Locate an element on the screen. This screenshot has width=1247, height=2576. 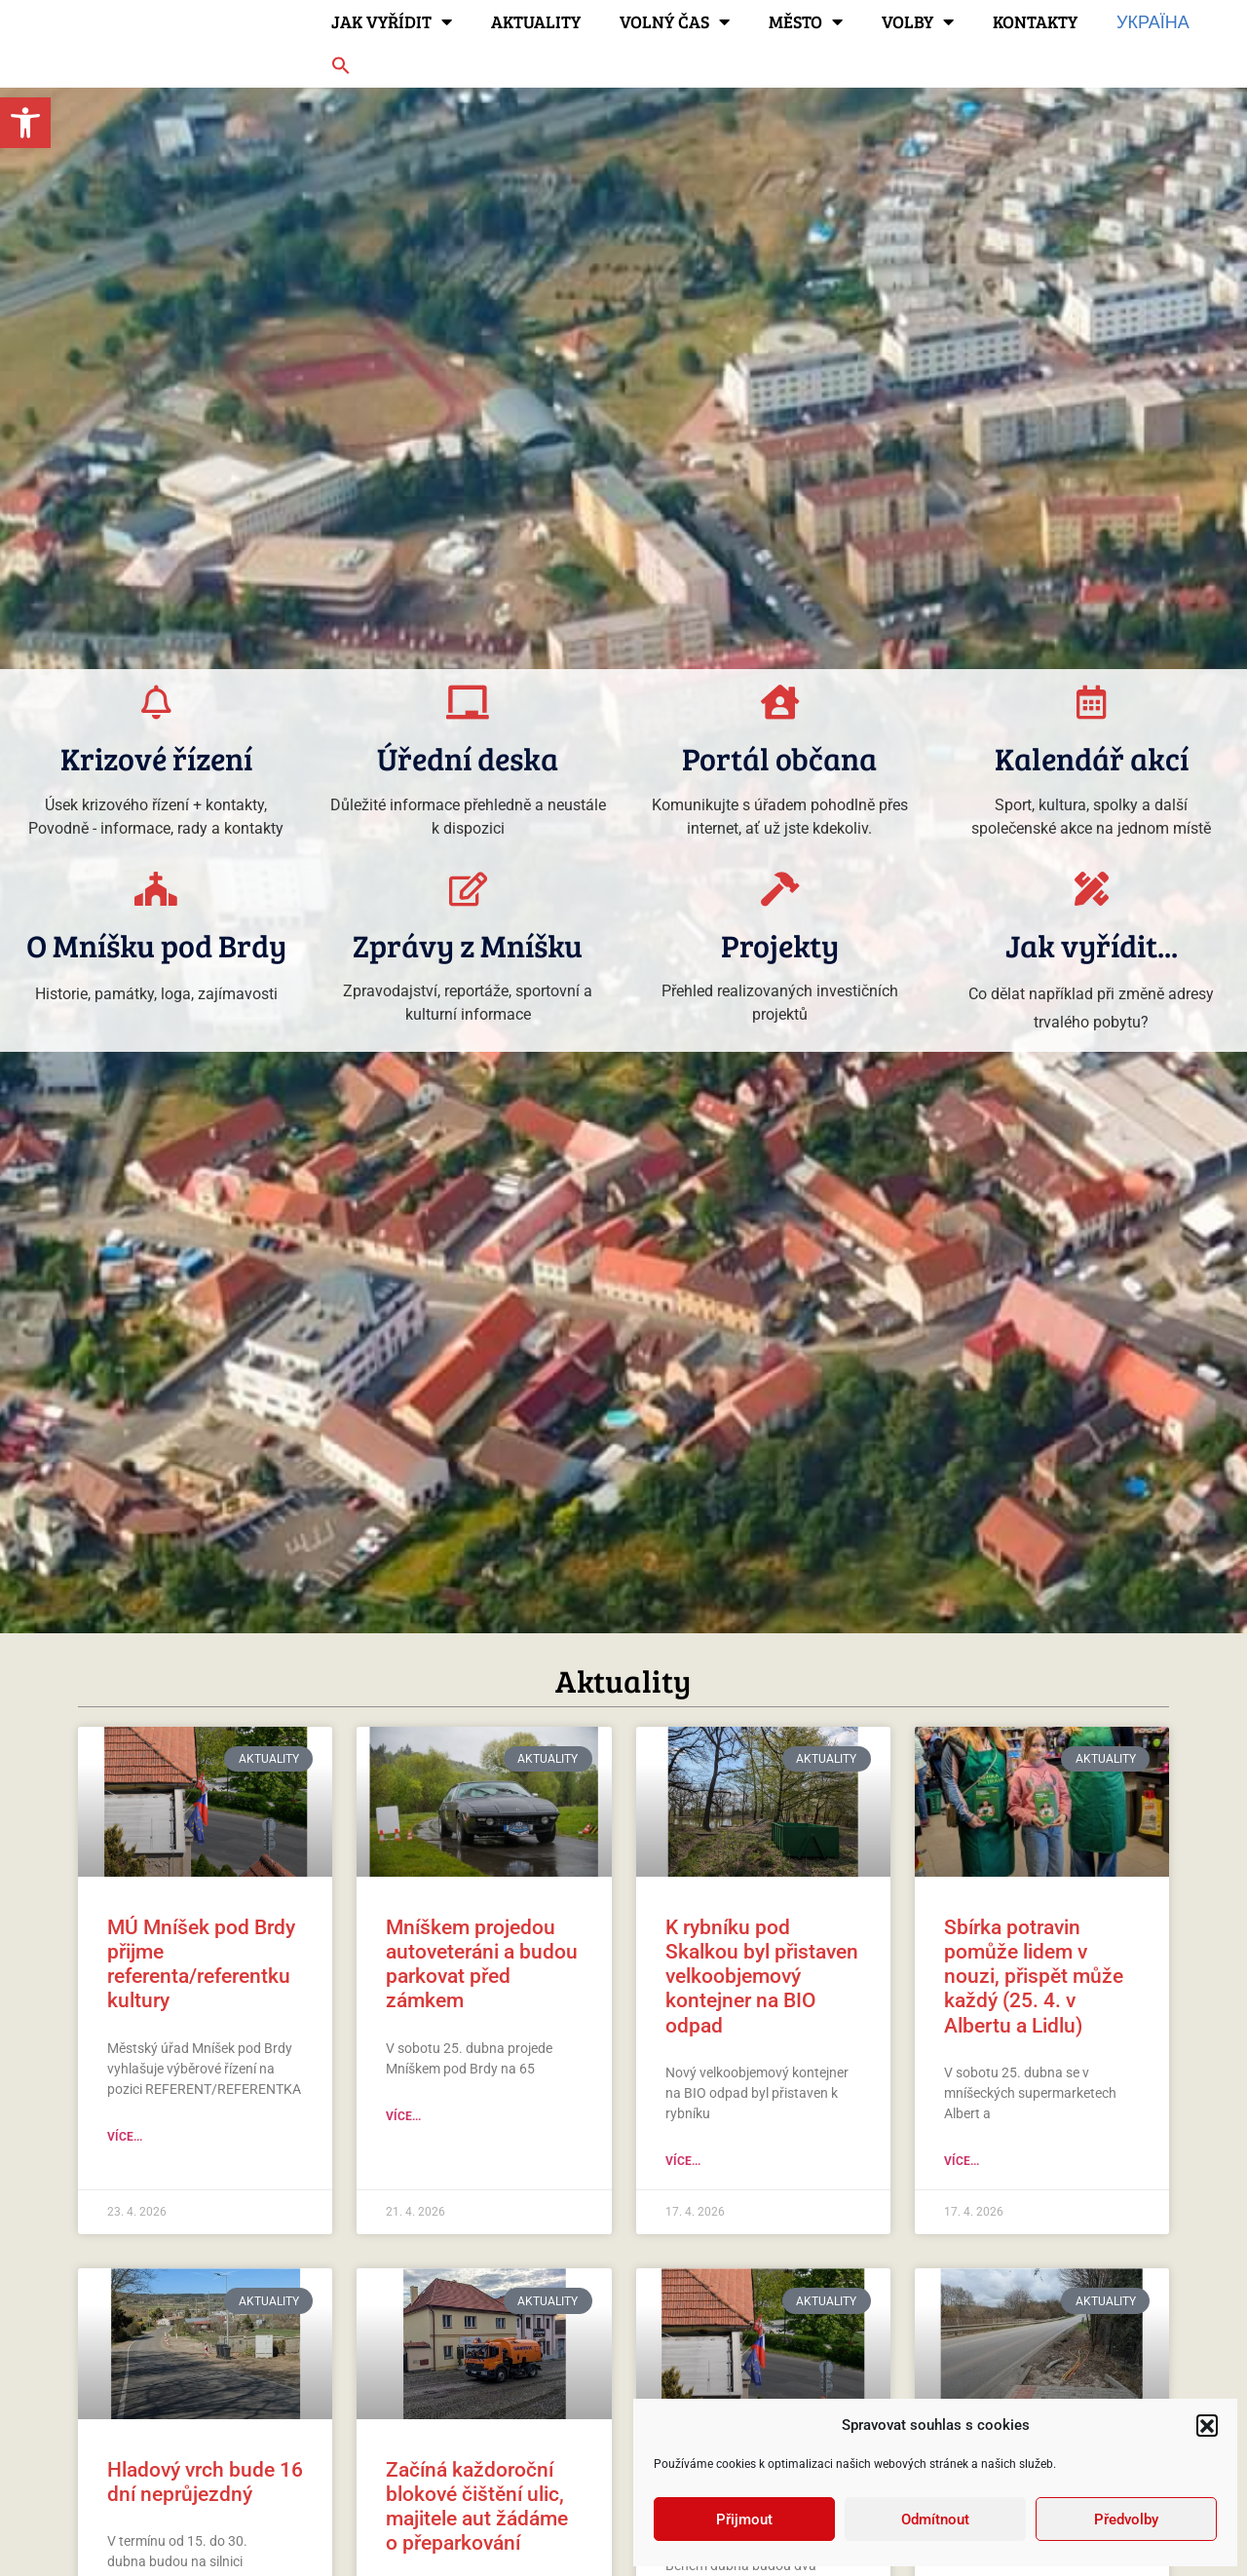
Krizové řízení [link] is located at coordinates (156, 758).